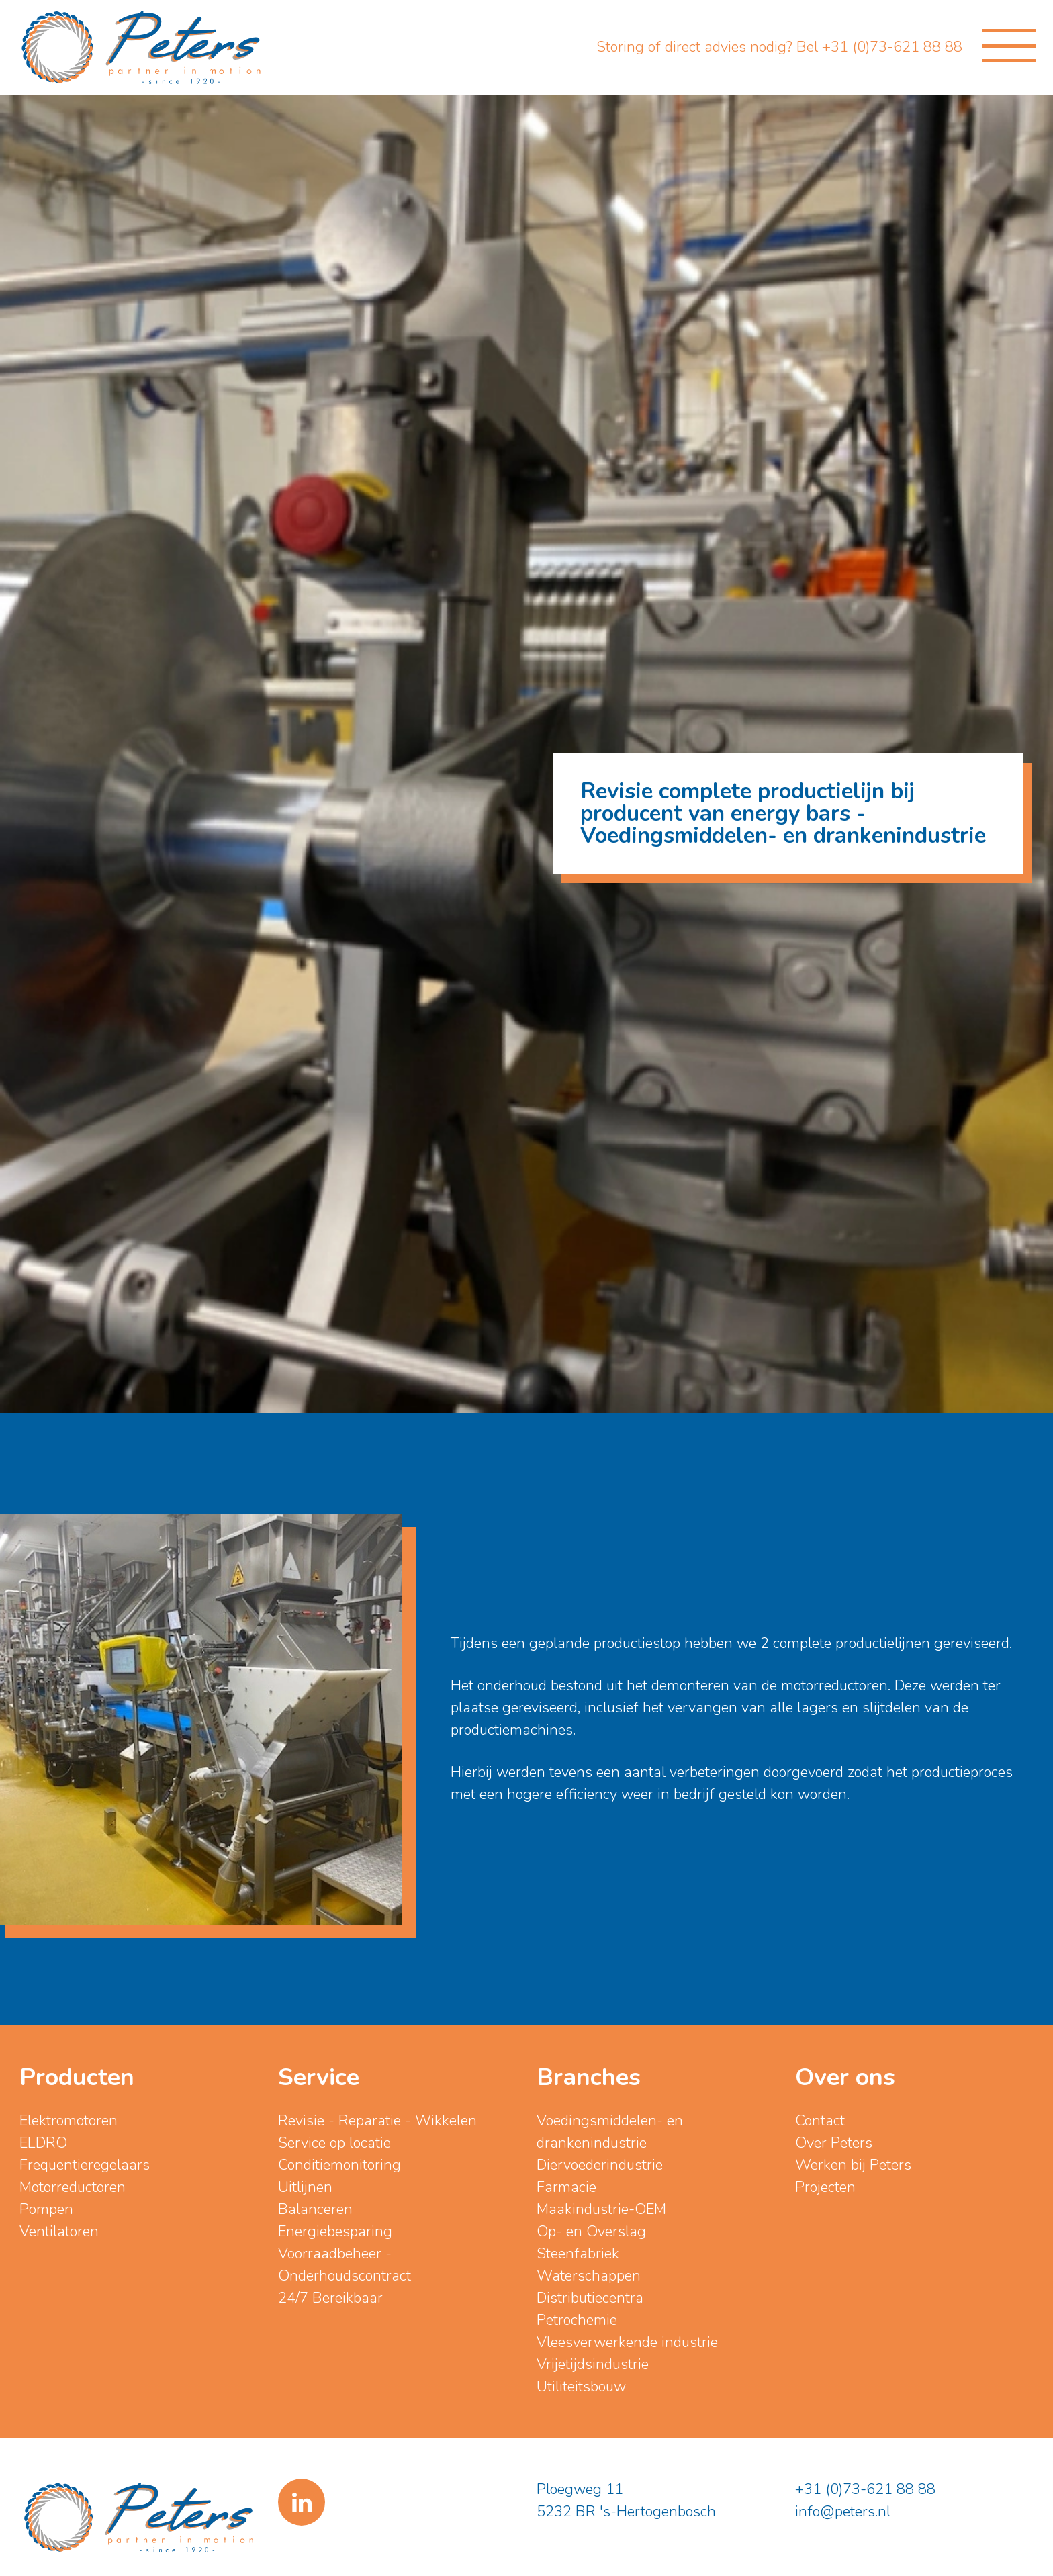 The width and height of the screenshot is (1053, 2576). What do you see at coordinates (59, 2231) in the screenshot?
I see `Ventilatoren` at bounding box center [59, 2231].